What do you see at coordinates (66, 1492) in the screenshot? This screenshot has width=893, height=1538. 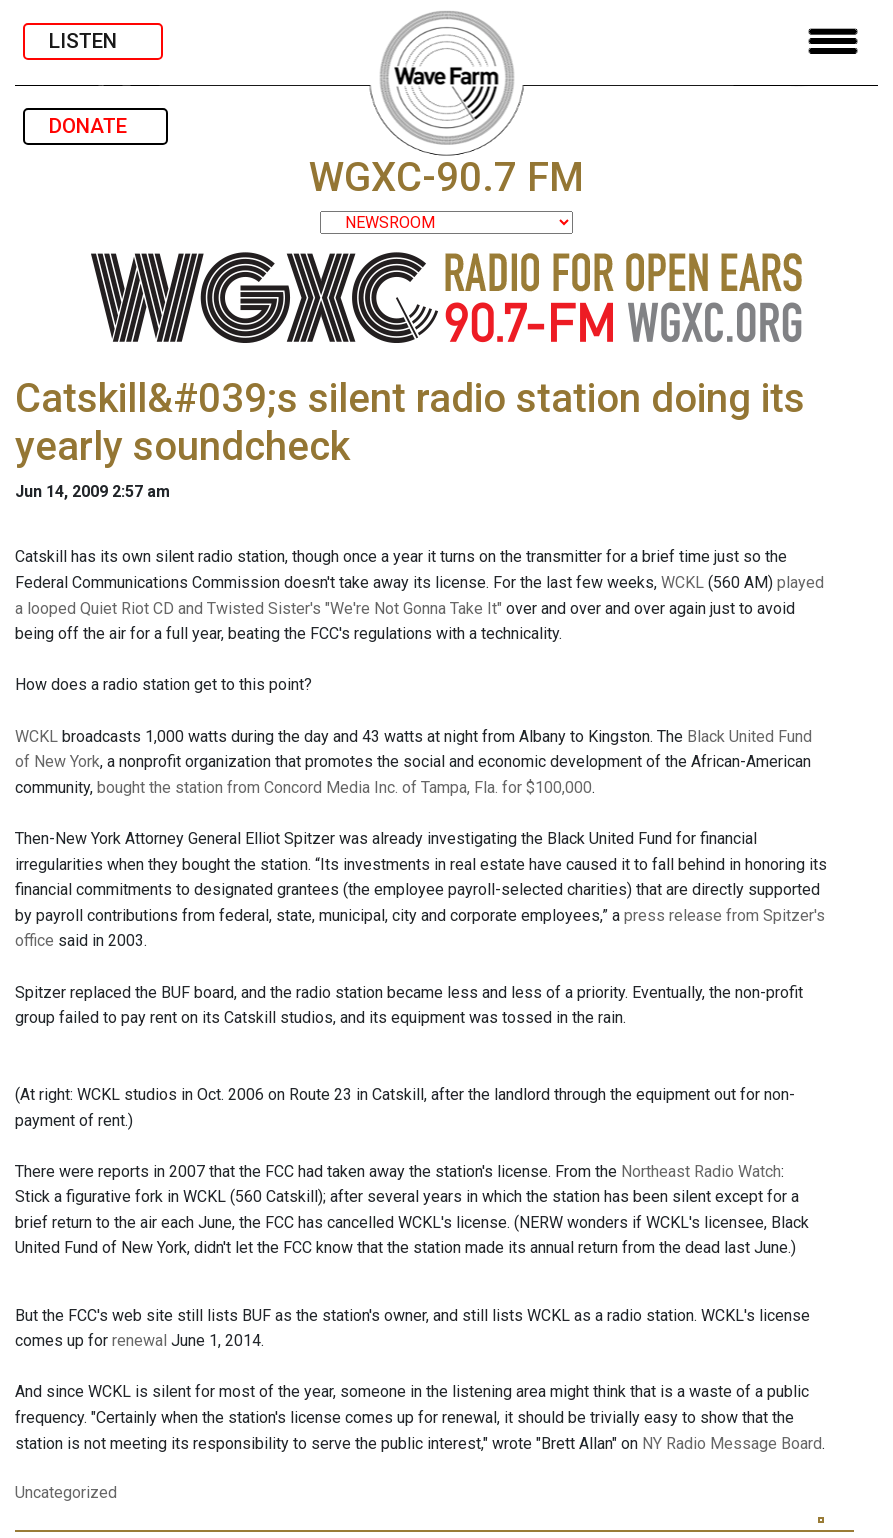 I see `Uncategorized` at bounding box center [66, 1492].